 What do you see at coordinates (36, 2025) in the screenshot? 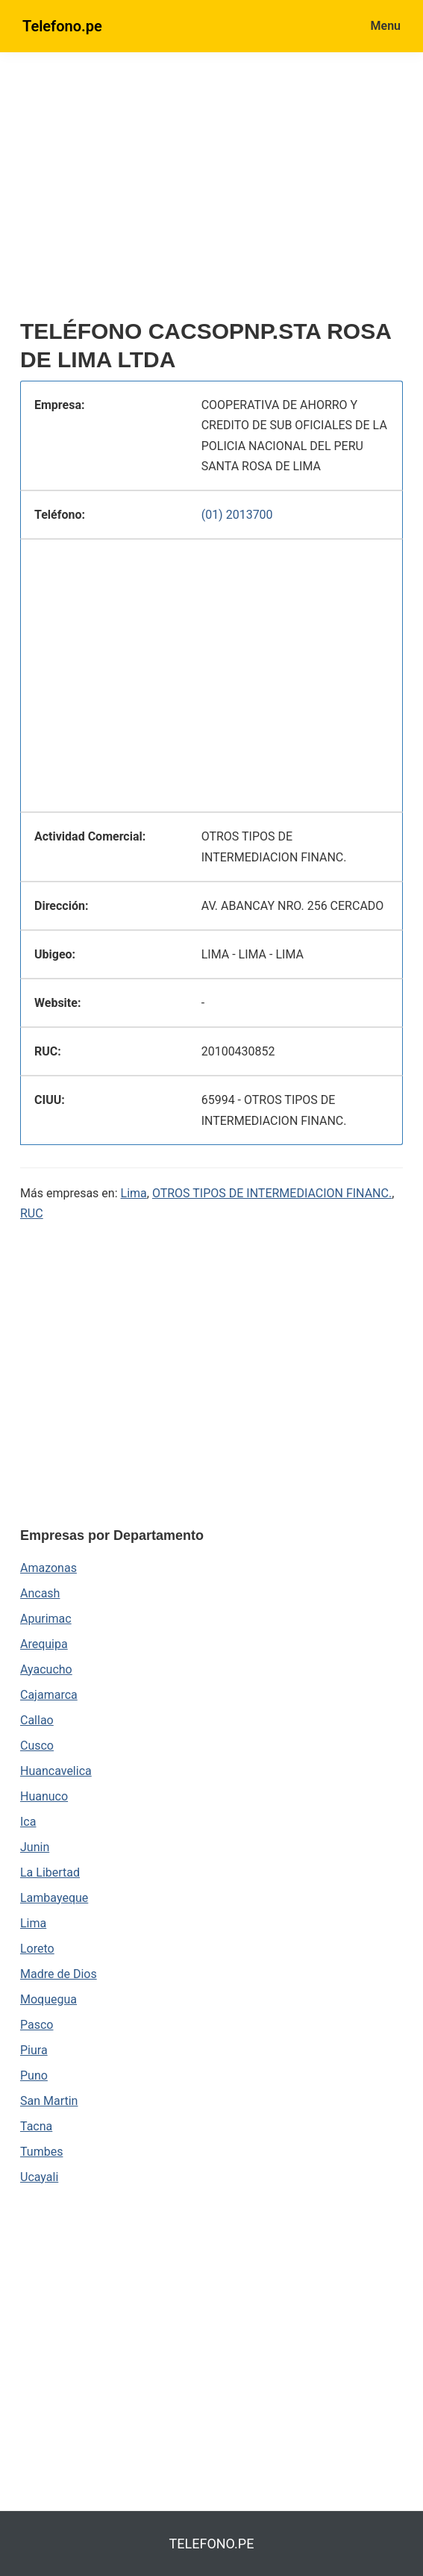
I see `Pasco` at bounding box center [36, 2025].